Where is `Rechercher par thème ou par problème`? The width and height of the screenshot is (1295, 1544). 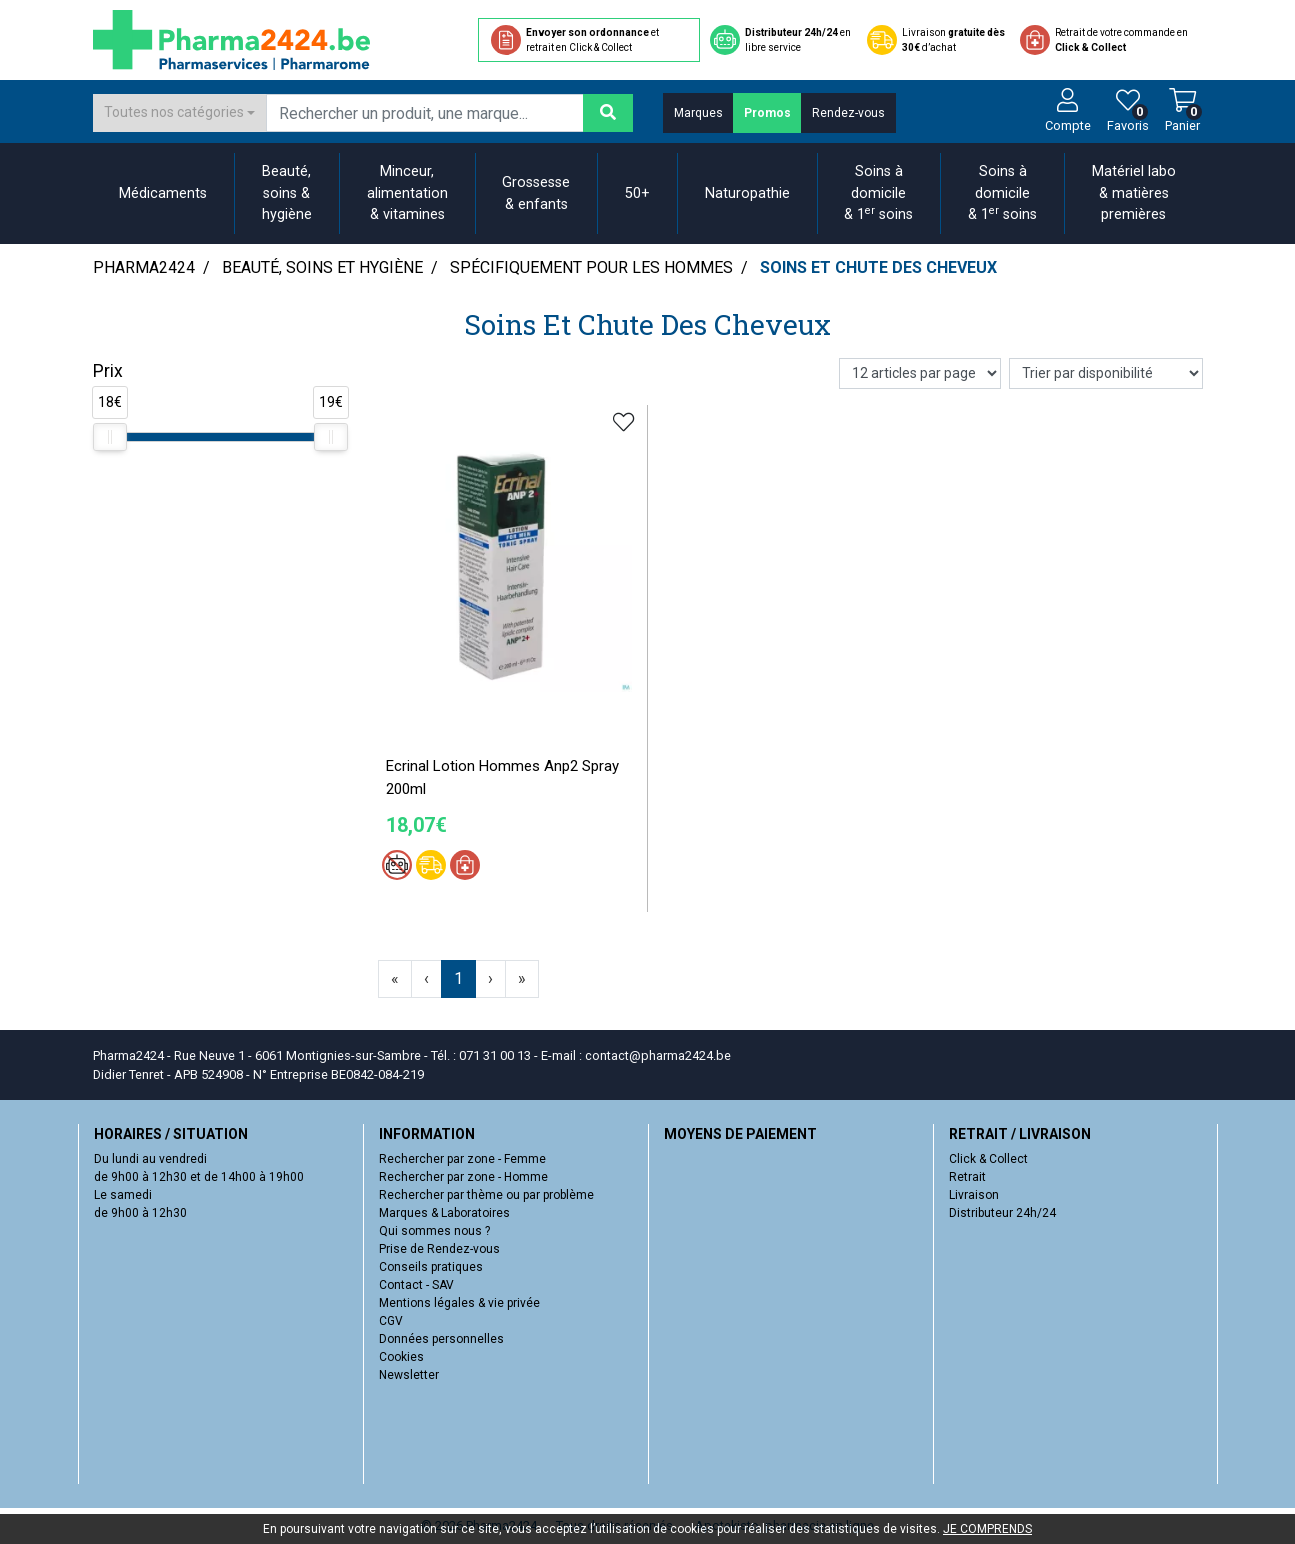
Rechercher par thème ou par problème is located at coordinates (486, 1195).